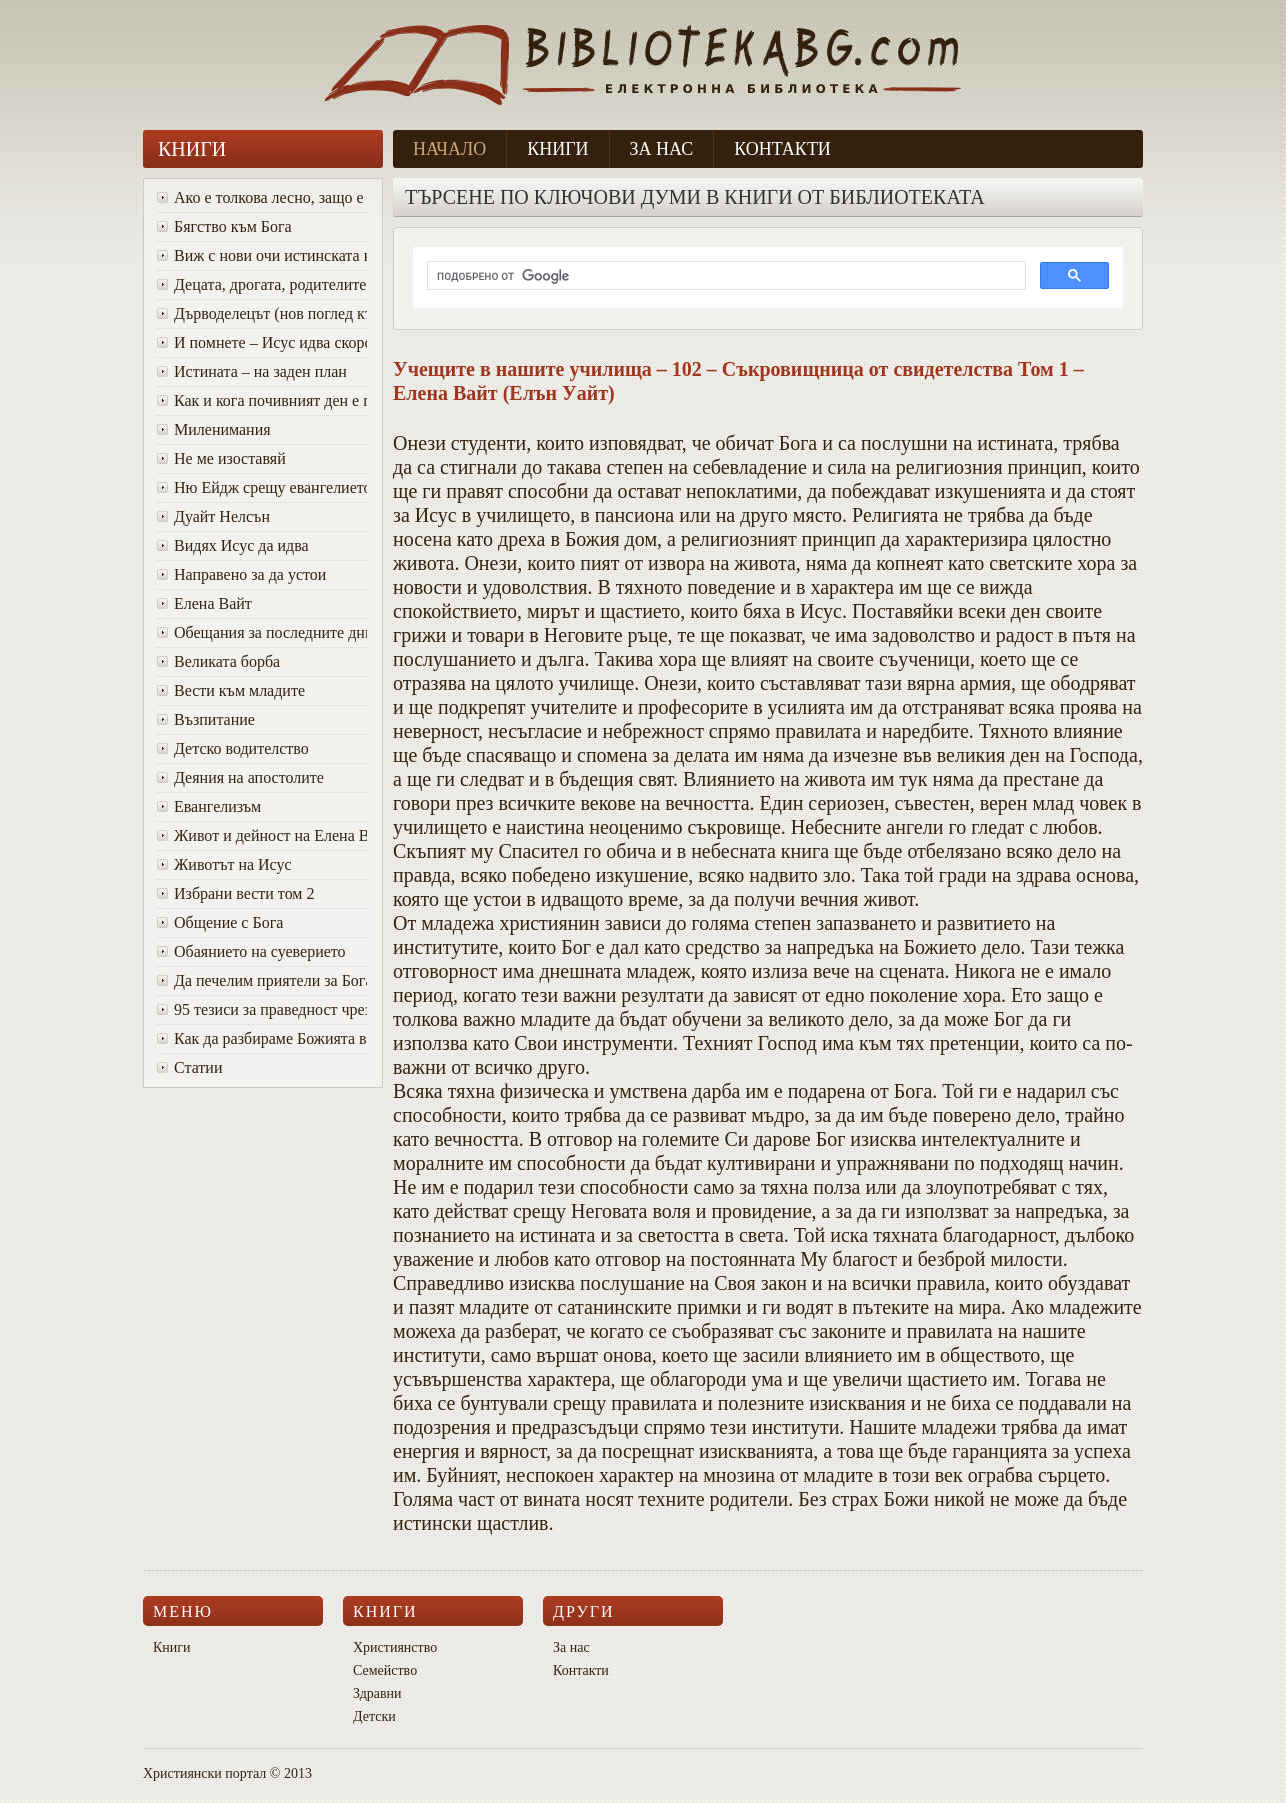 The image size is (1286, 1803). I want to click on Великата борба, so click(218, 661).